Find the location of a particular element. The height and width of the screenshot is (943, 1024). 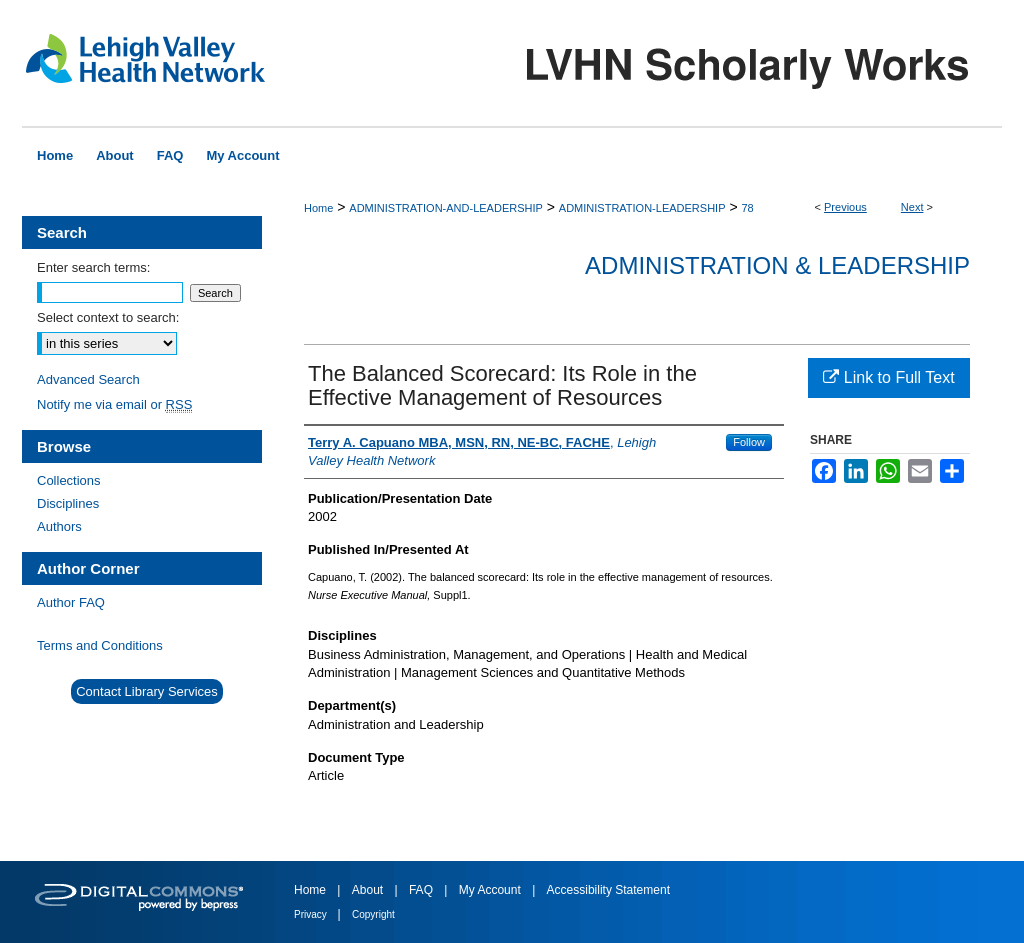

Privacy is located at coordinates (312, 914).